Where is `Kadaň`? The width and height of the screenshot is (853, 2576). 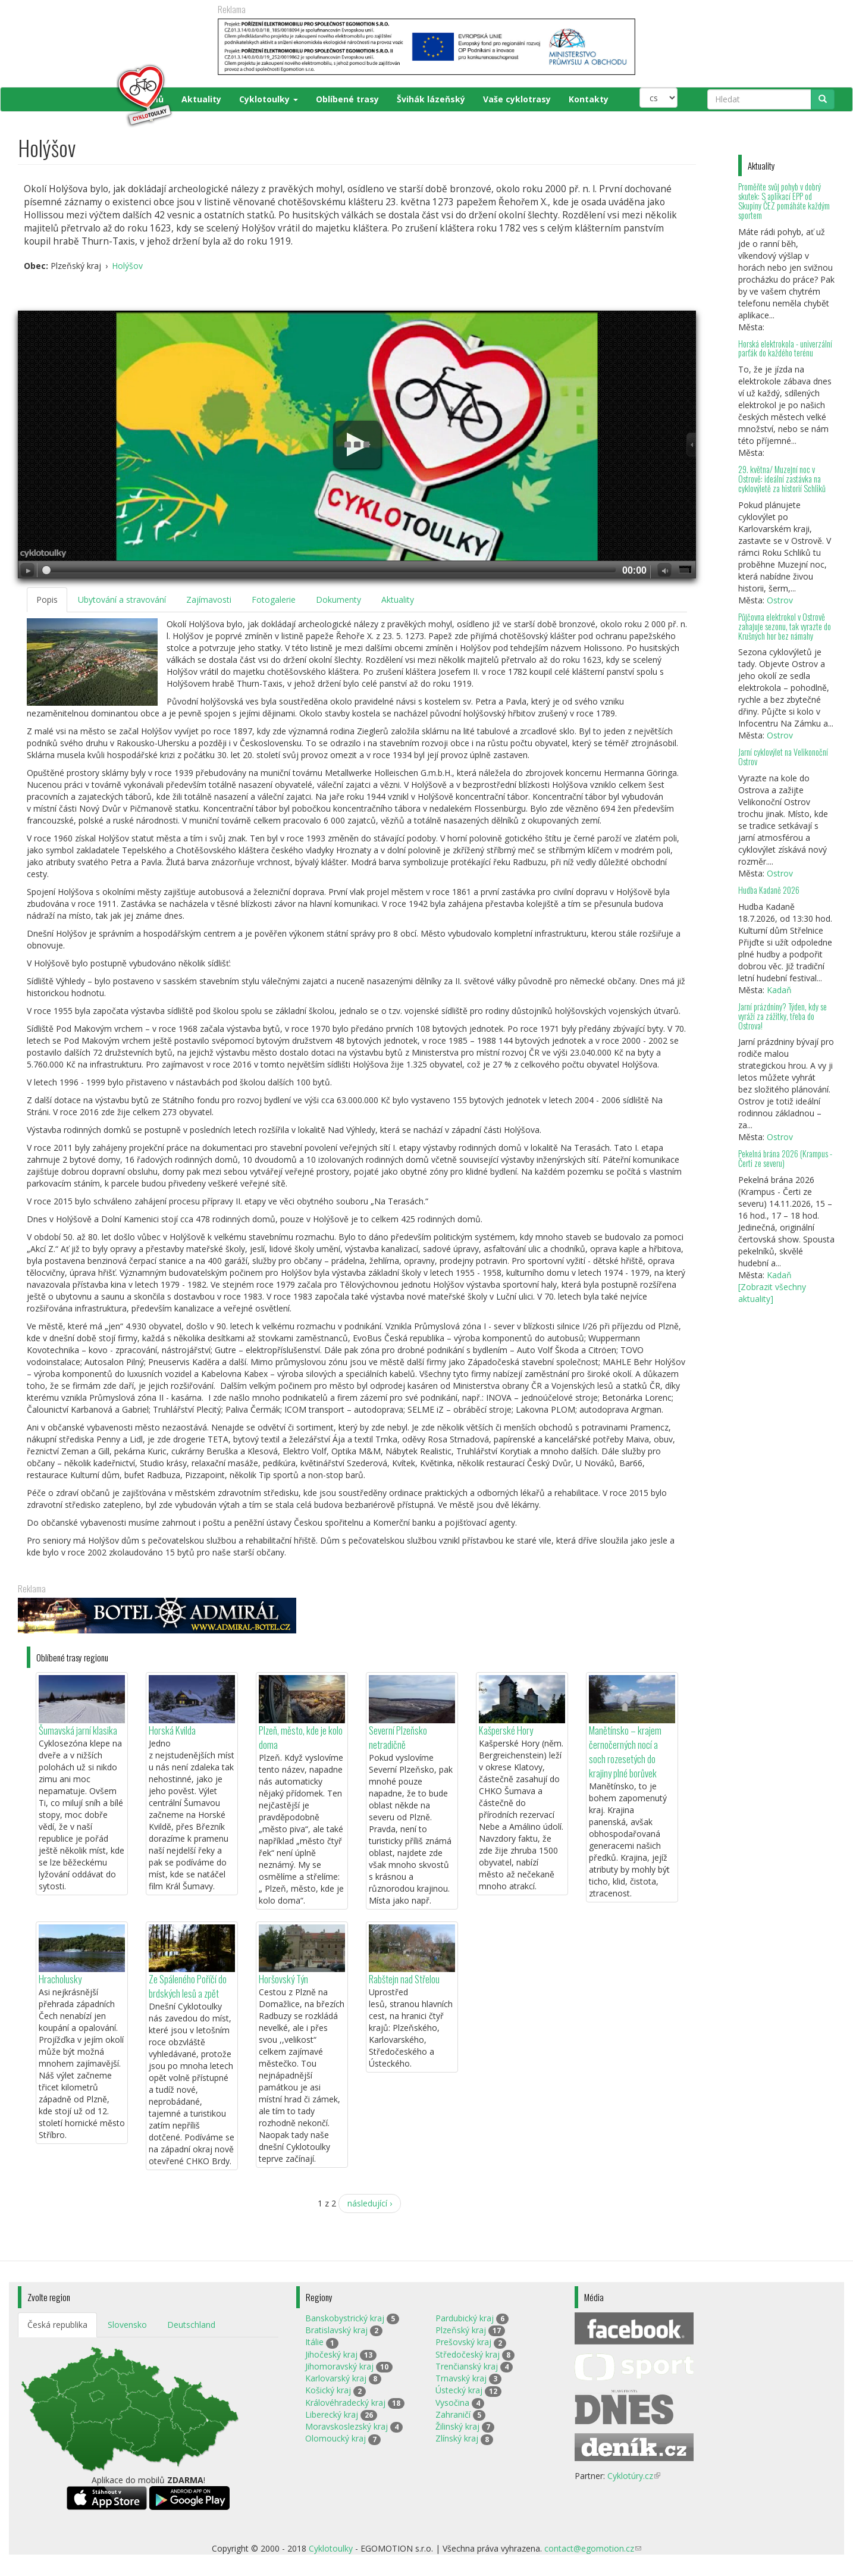
Kadaň is located at coordinates (779, 990).